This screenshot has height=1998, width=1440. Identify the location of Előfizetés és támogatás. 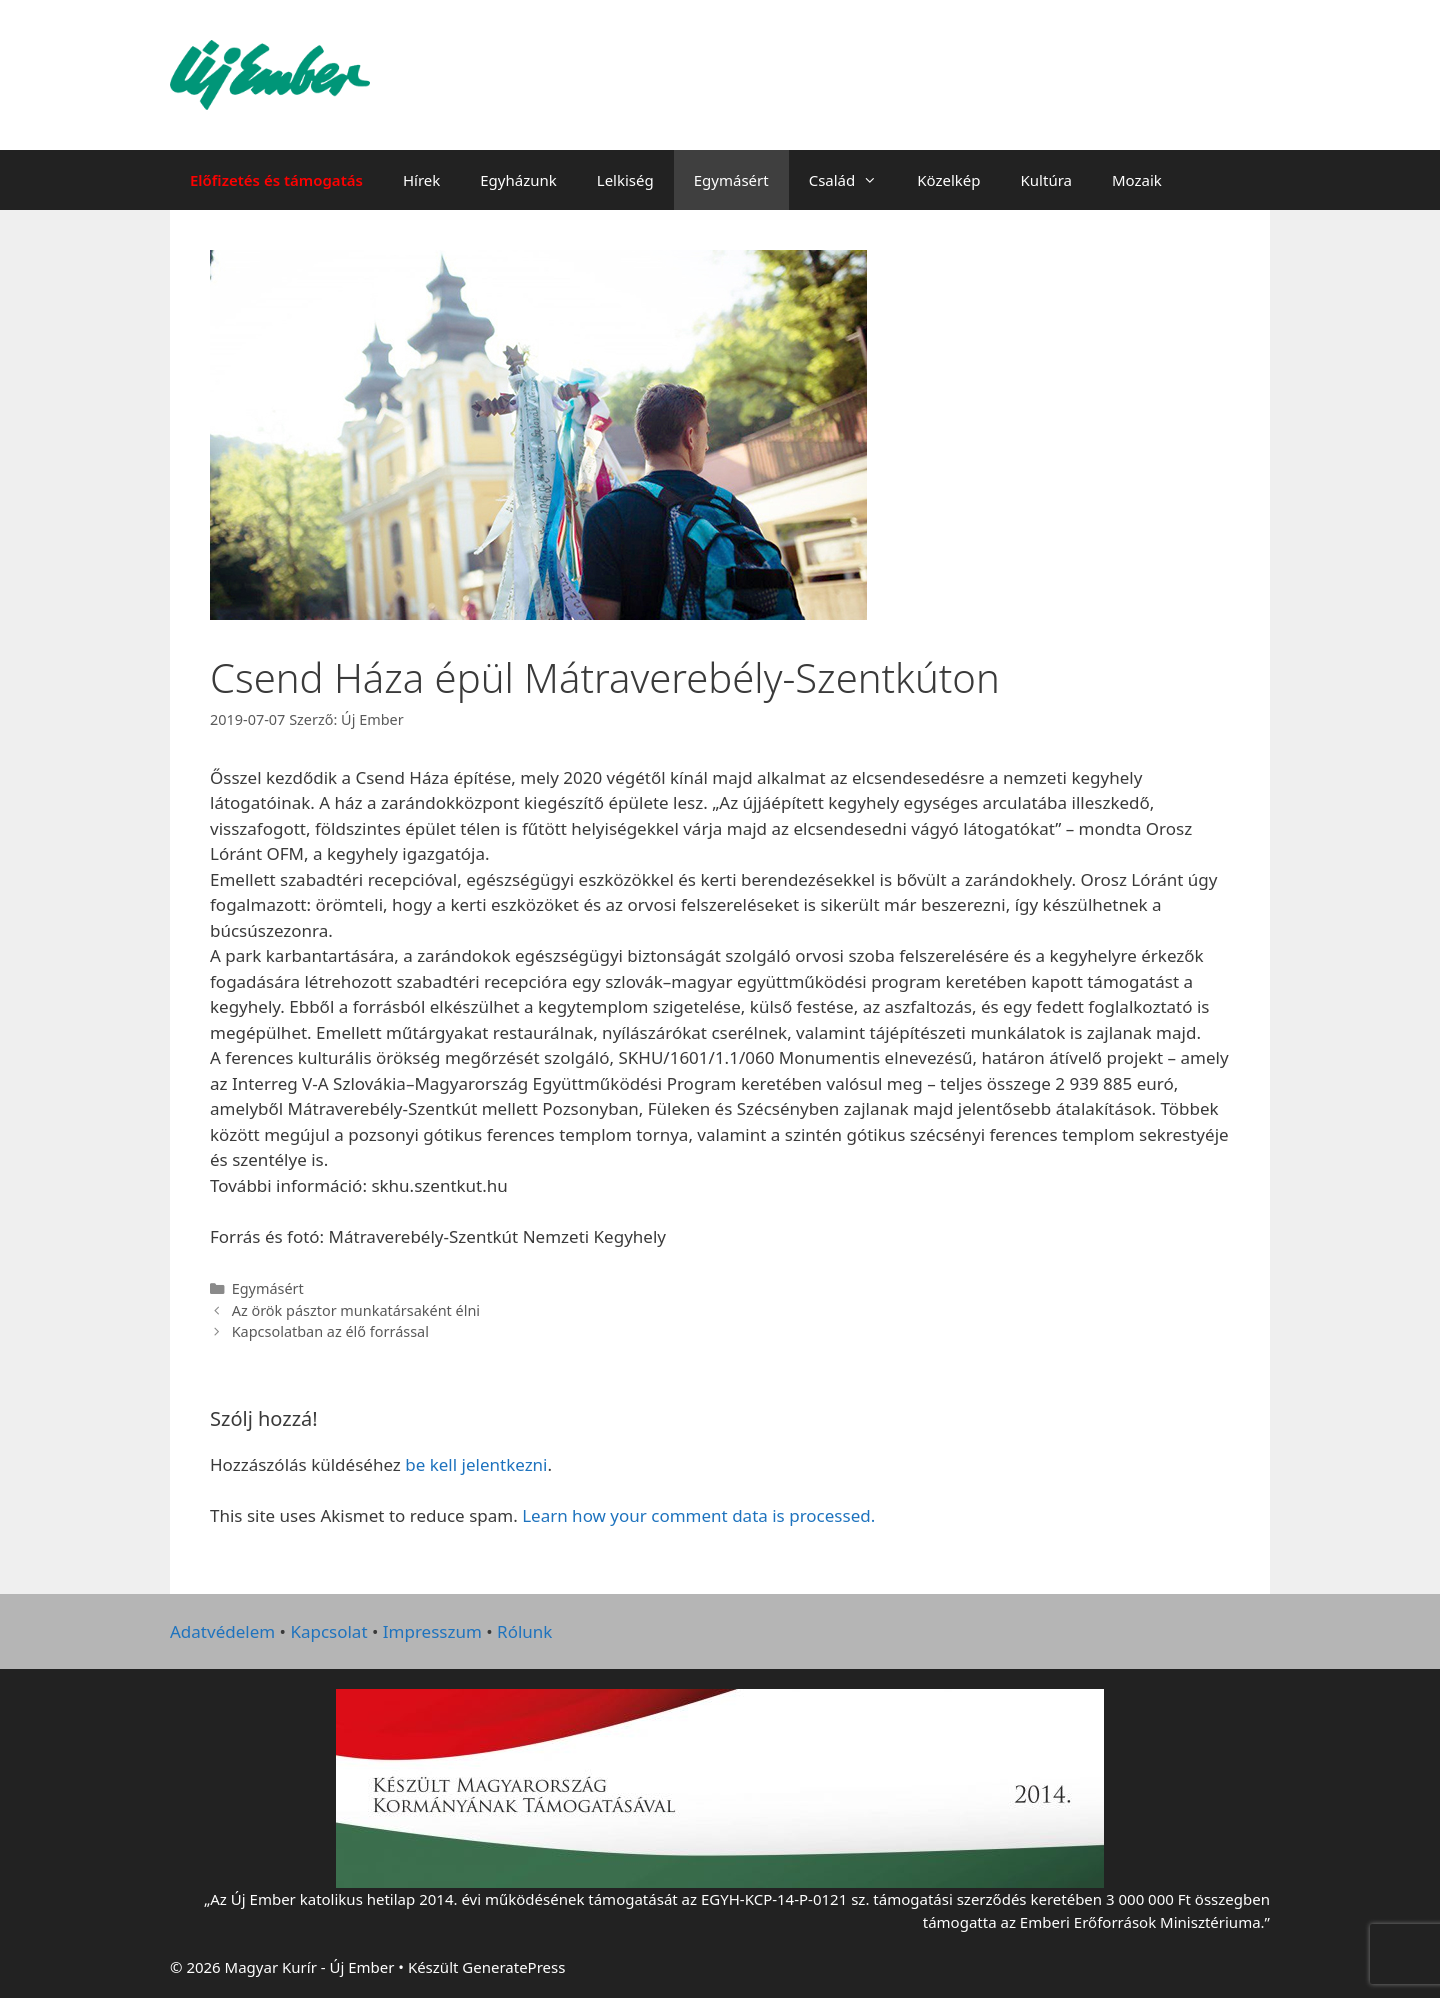
(276, 180).